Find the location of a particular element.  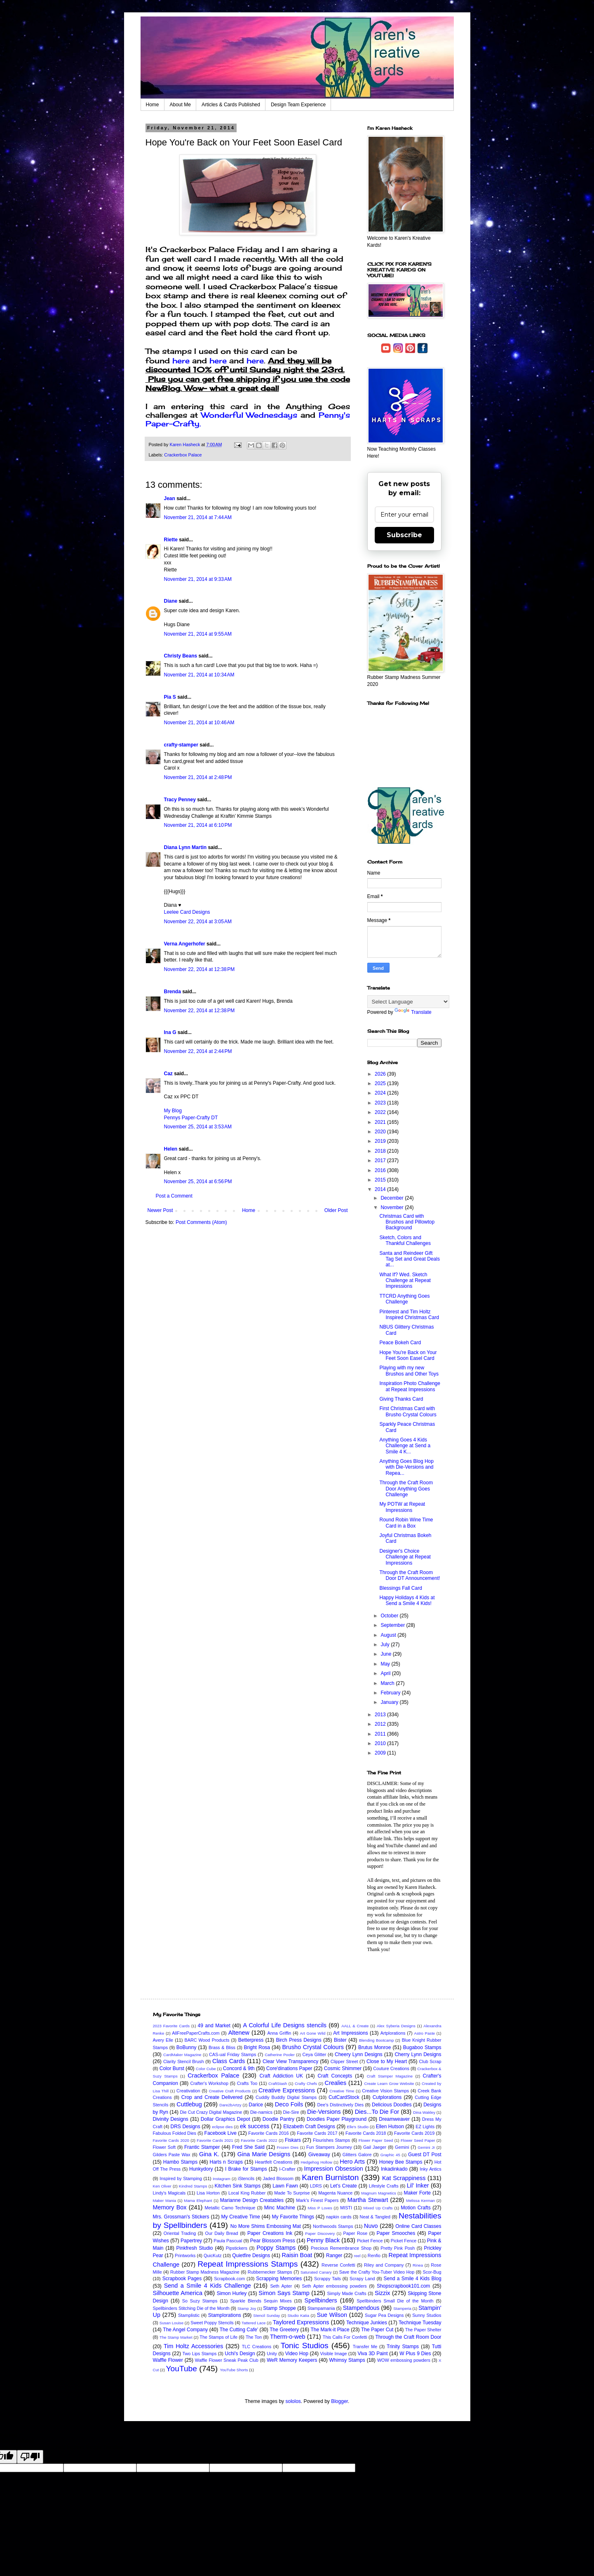

The Ton is located at coordinates (254, 2337).